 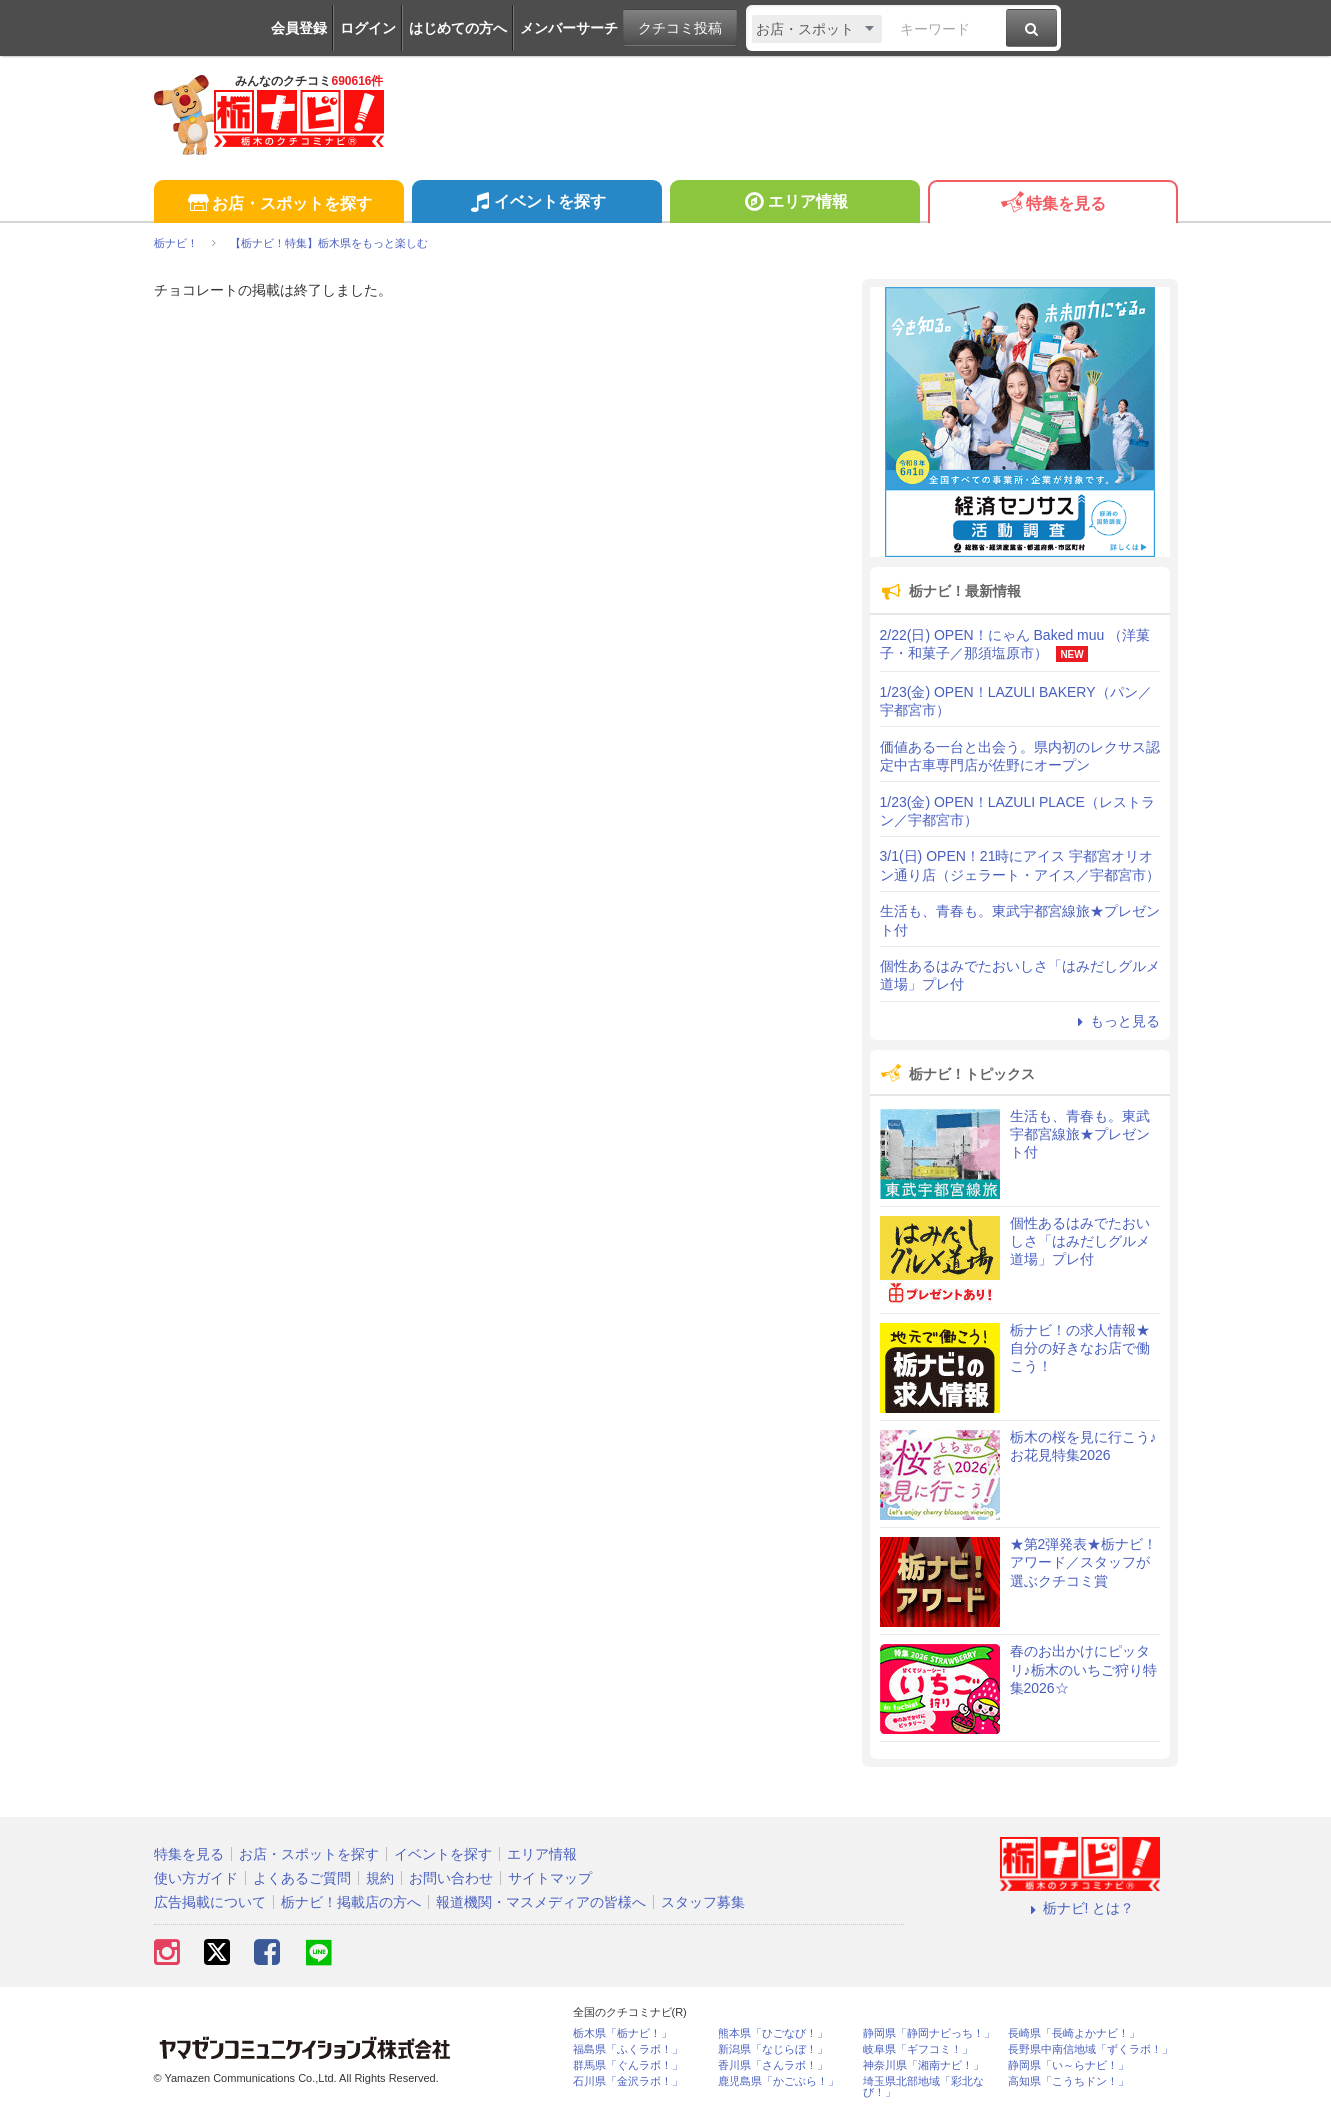 I want to click on 広告掲載について, so click(x=210, y=1902).